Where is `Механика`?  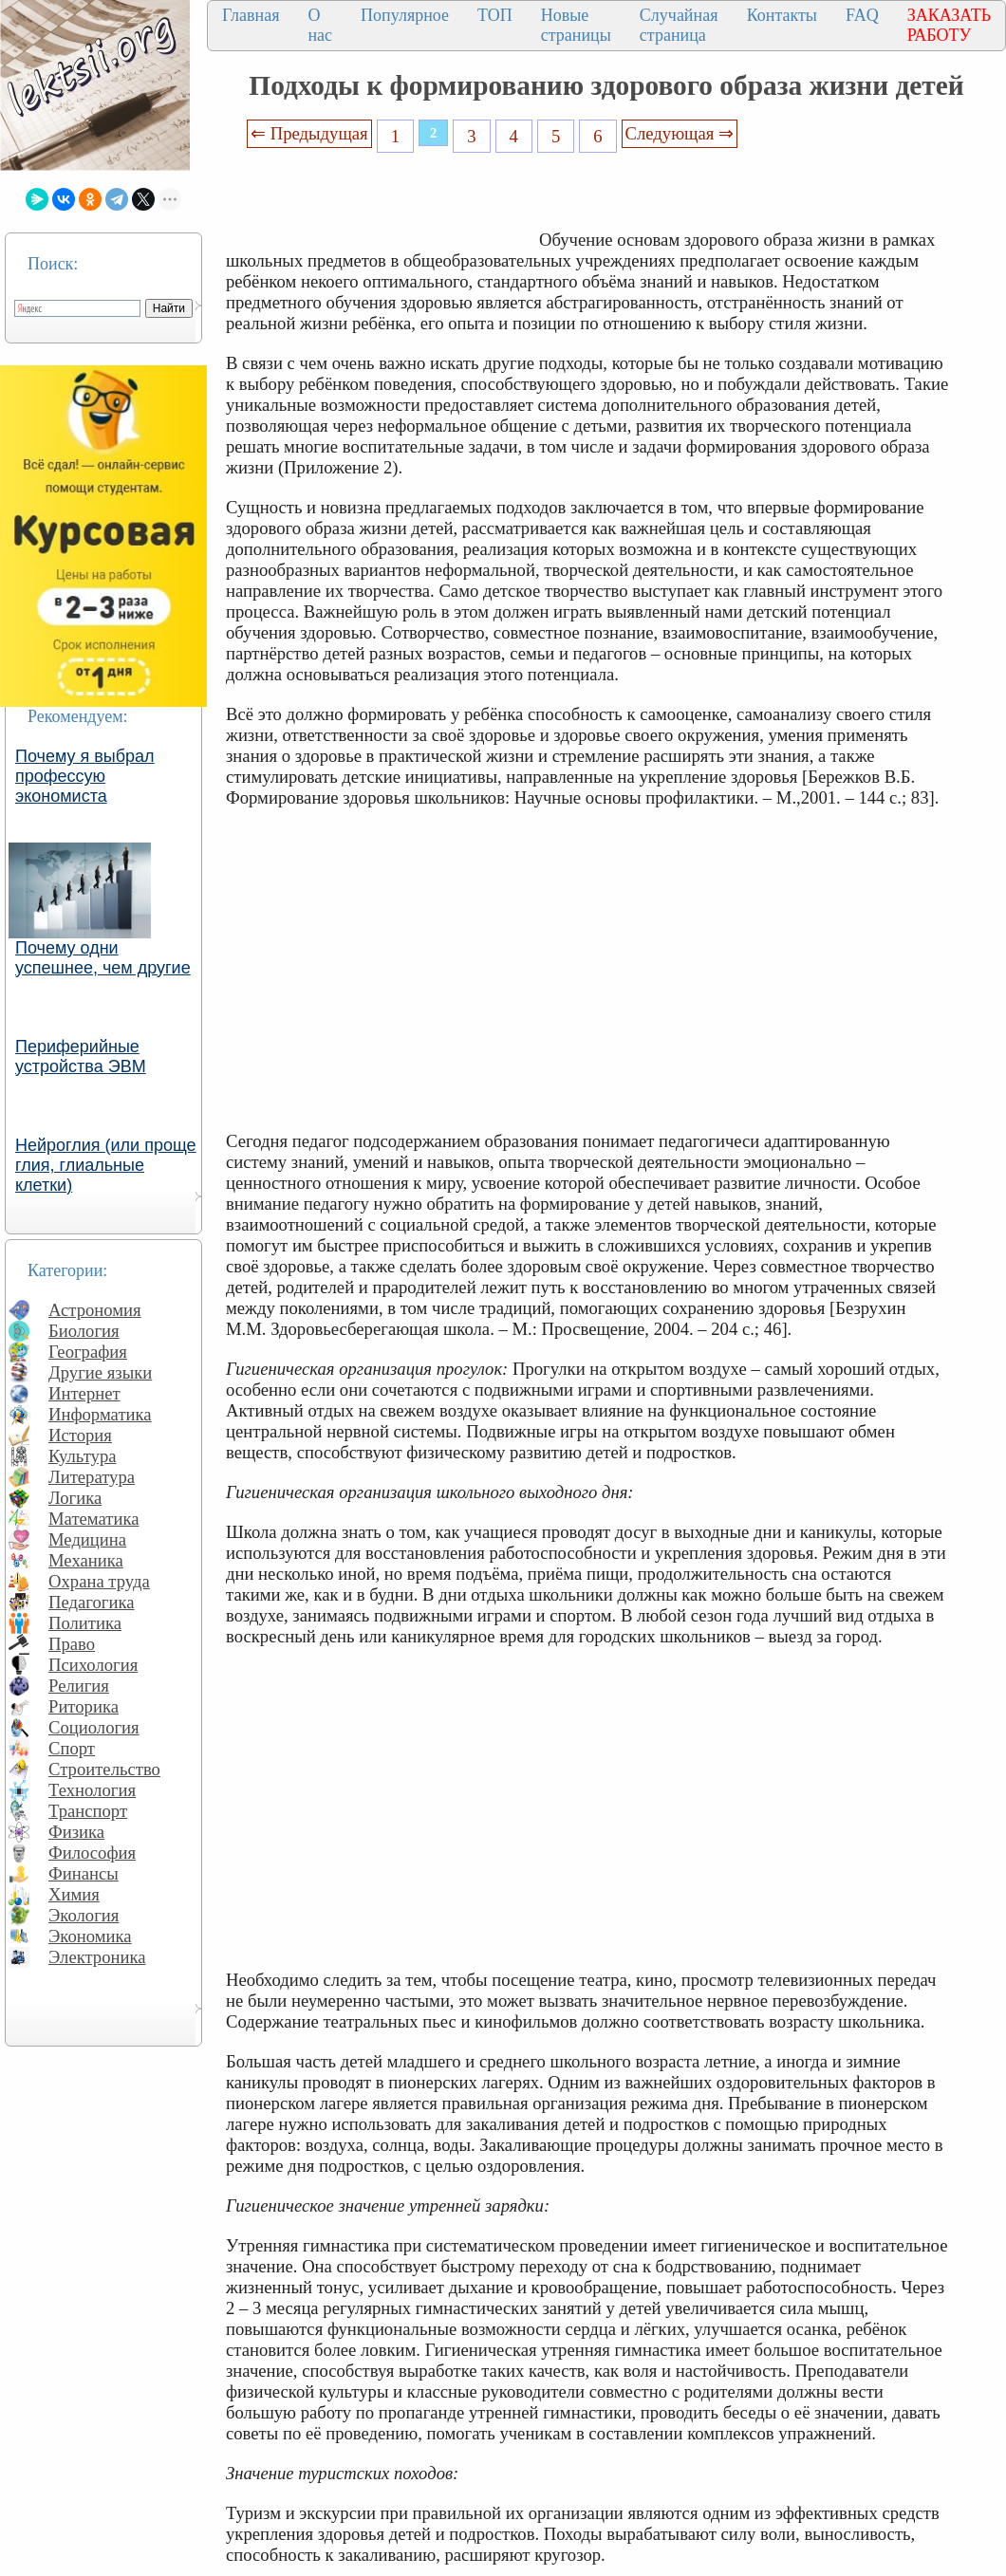
Механика is located at coordinates (85, 1560).